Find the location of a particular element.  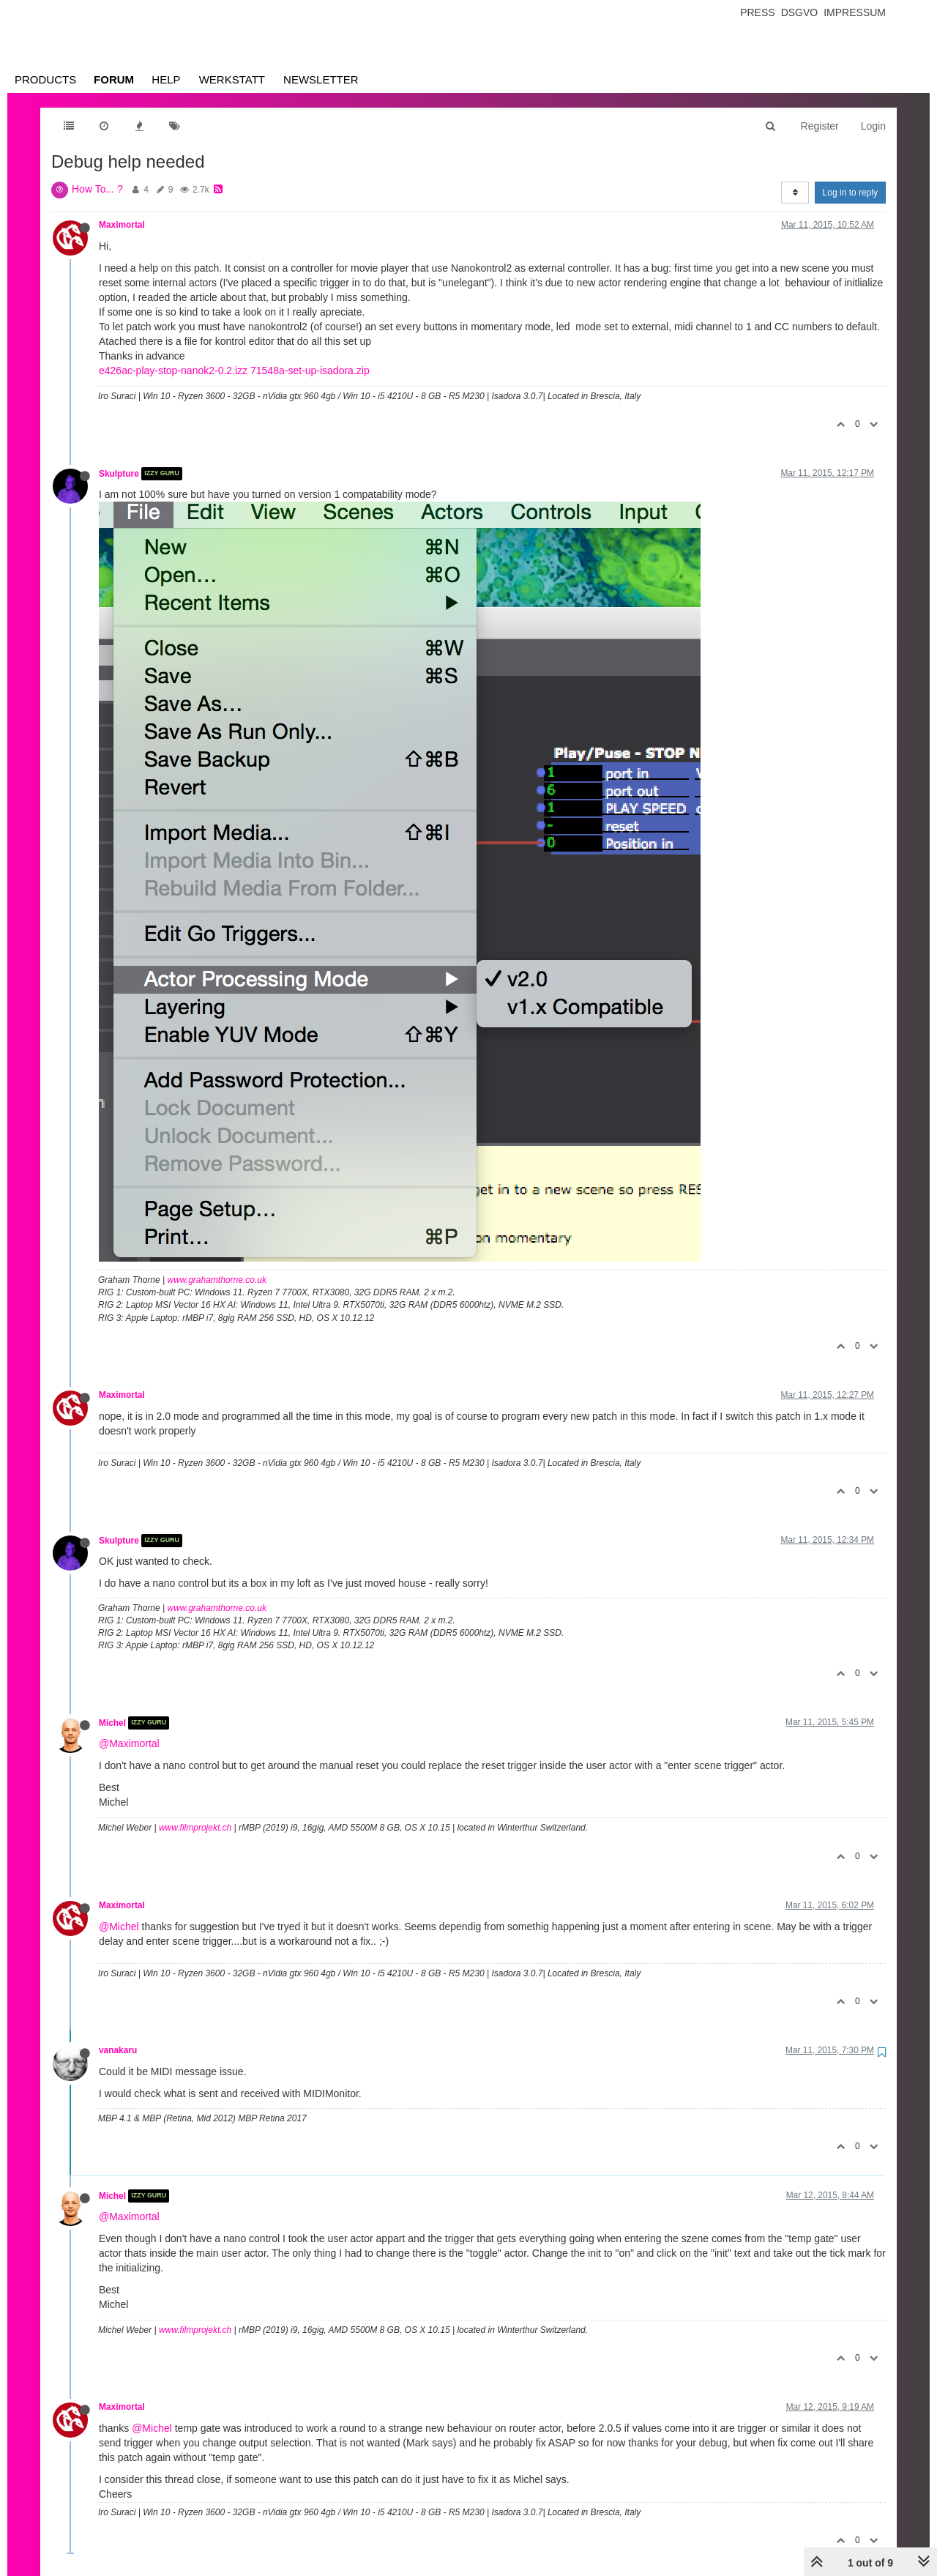

Maximortal is located at coordinates (122, 225).